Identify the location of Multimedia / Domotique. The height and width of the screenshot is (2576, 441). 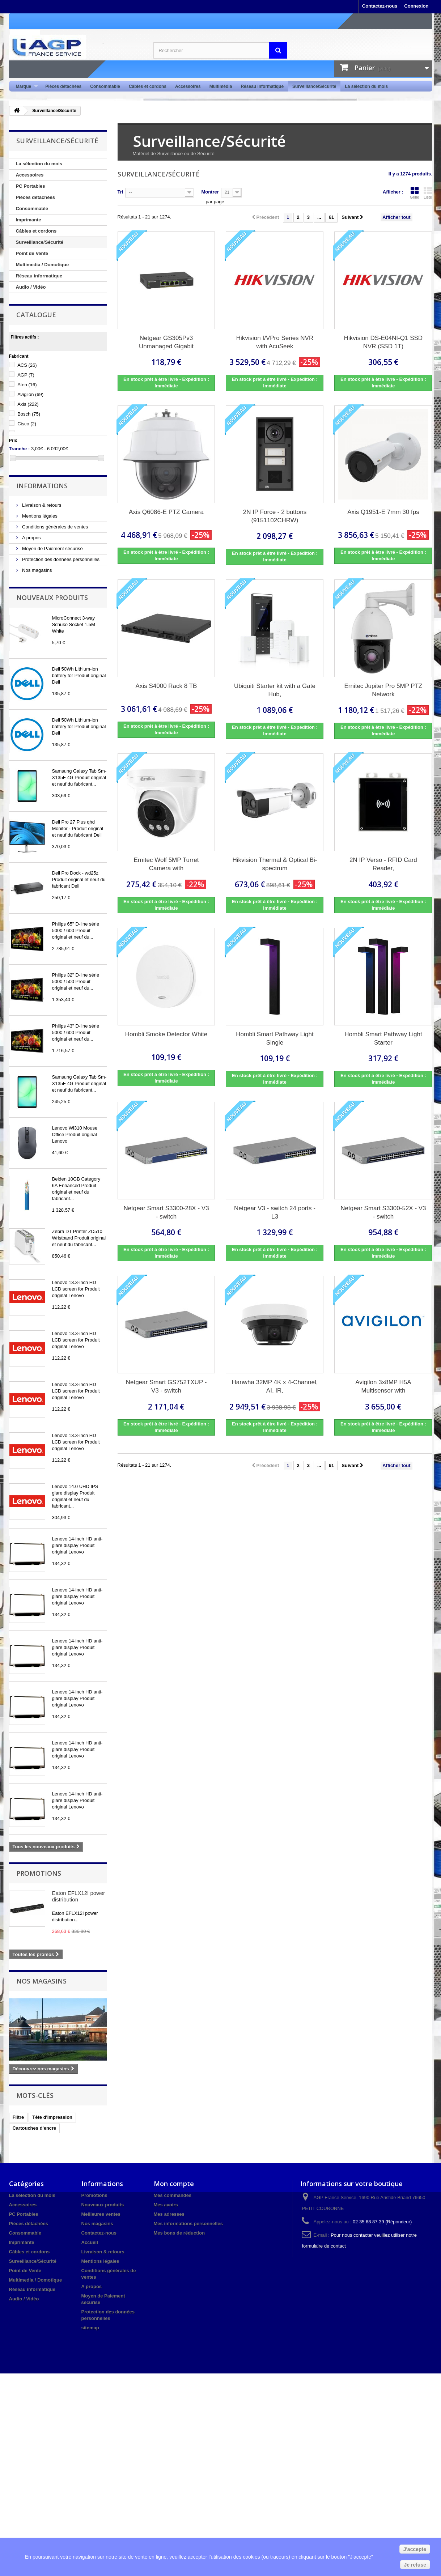
(42, 264).